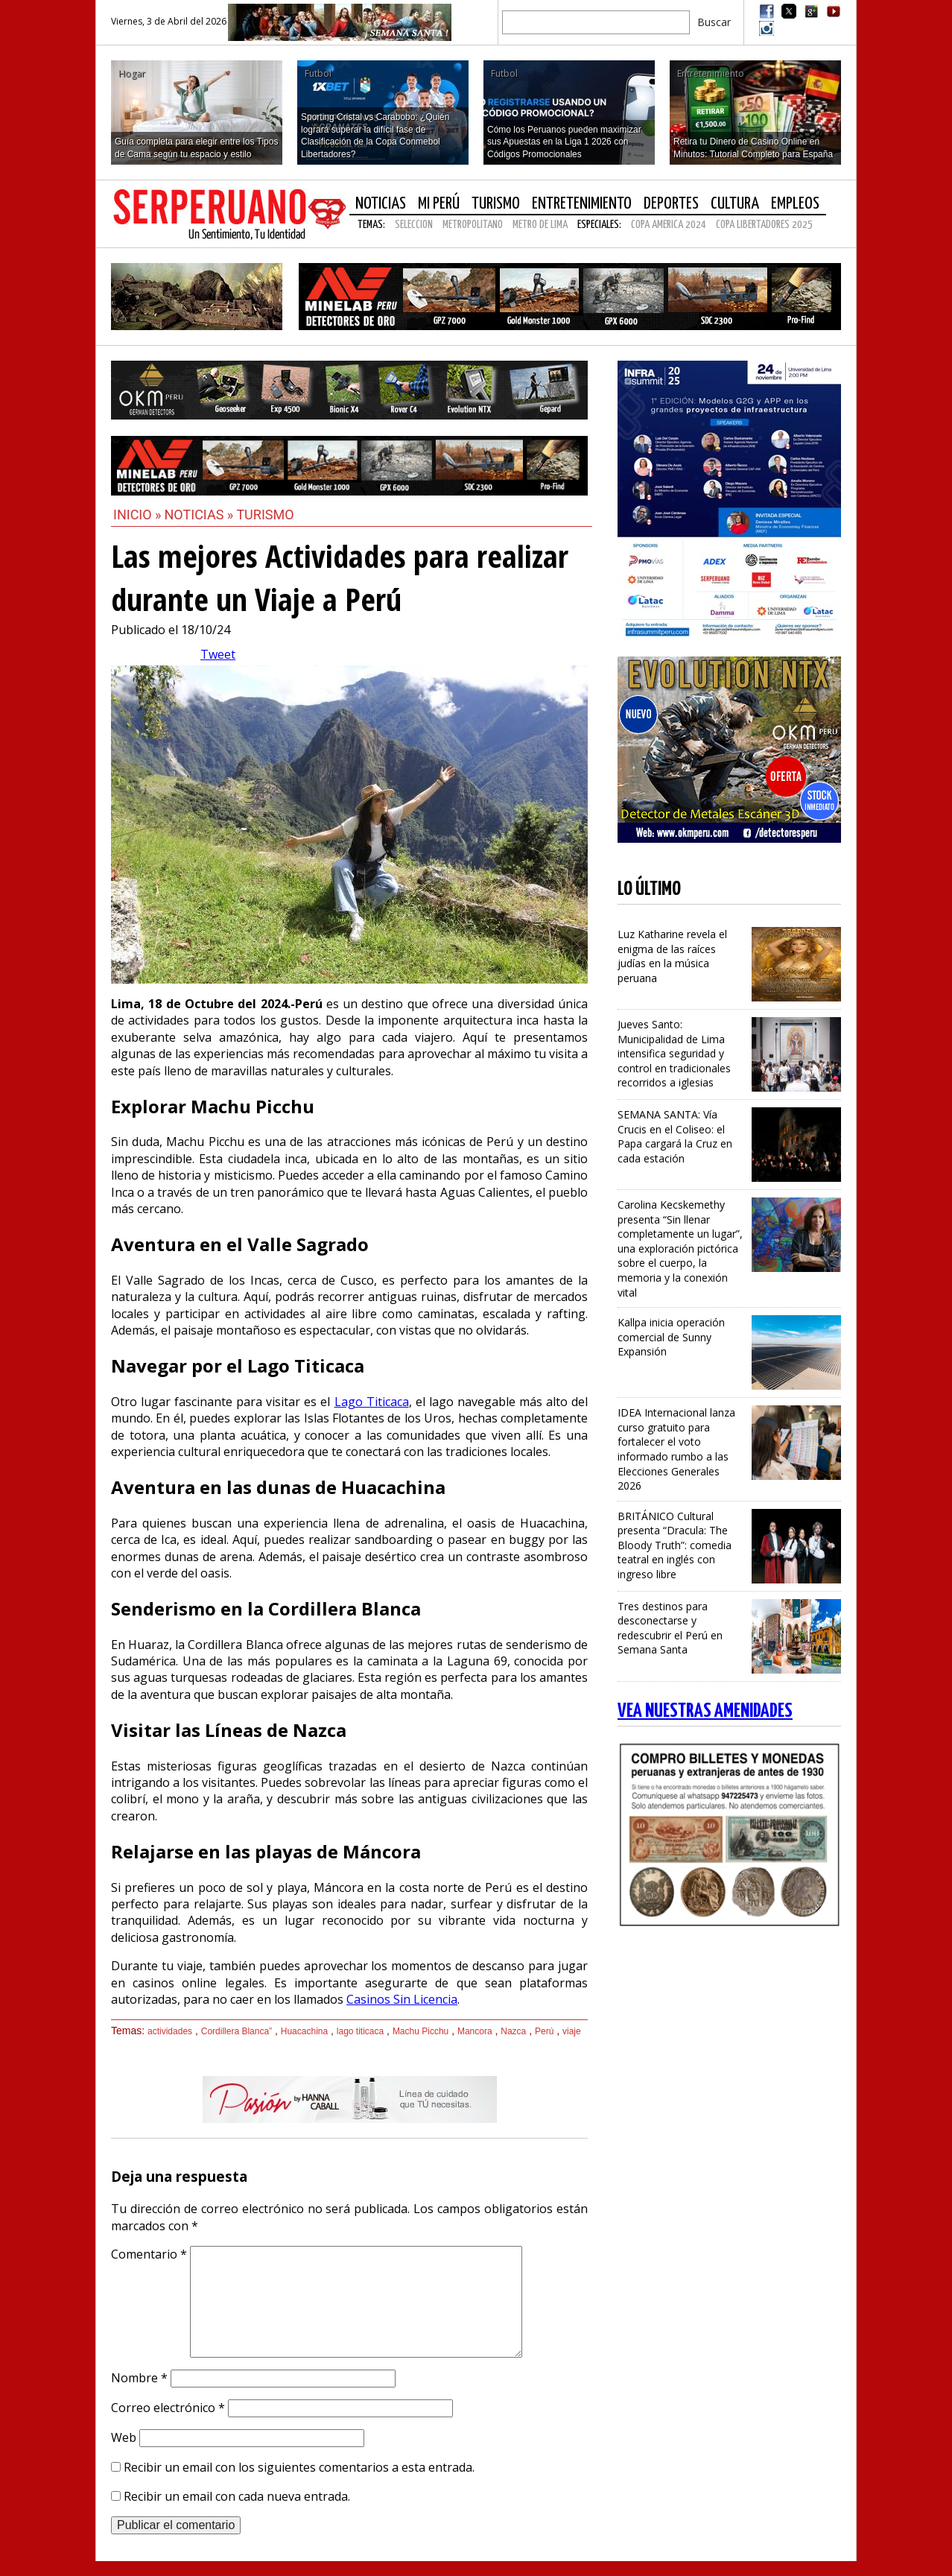  Describe the element at coordinates (137, 514) in the screenshot. I see `Inicio »` at that location.